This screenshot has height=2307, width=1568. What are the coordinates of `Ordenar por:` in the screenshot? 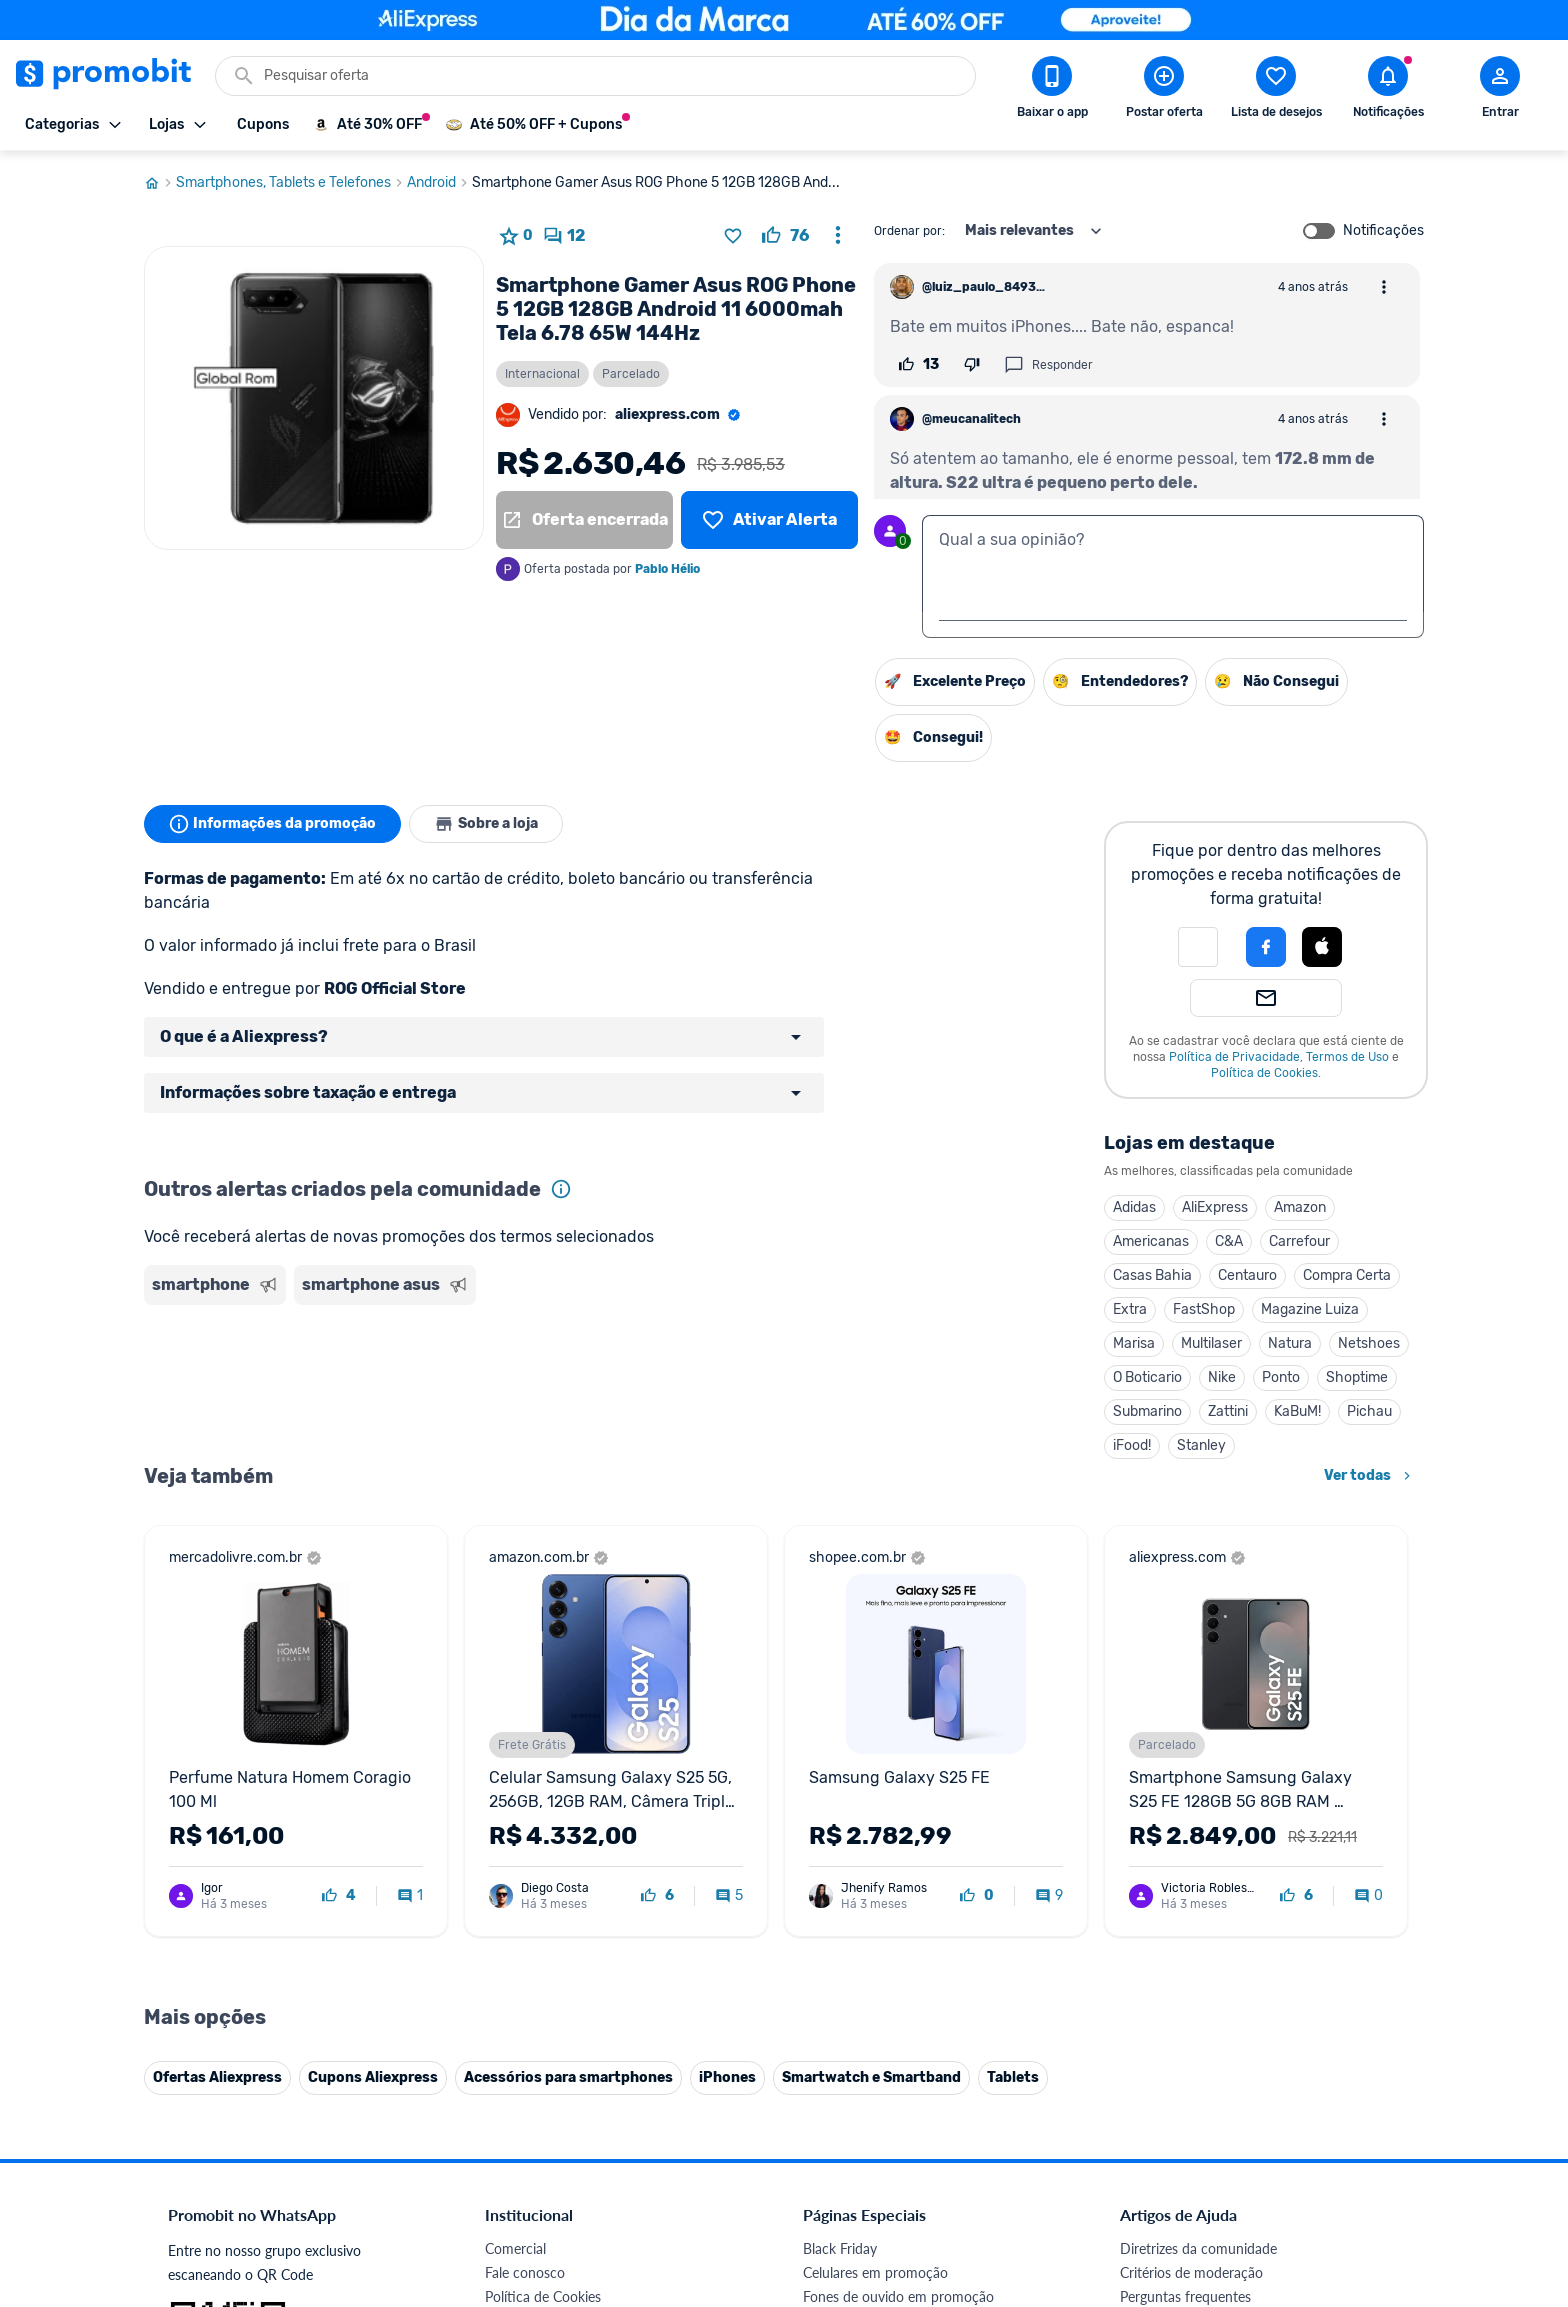 It's located at (909, 231).